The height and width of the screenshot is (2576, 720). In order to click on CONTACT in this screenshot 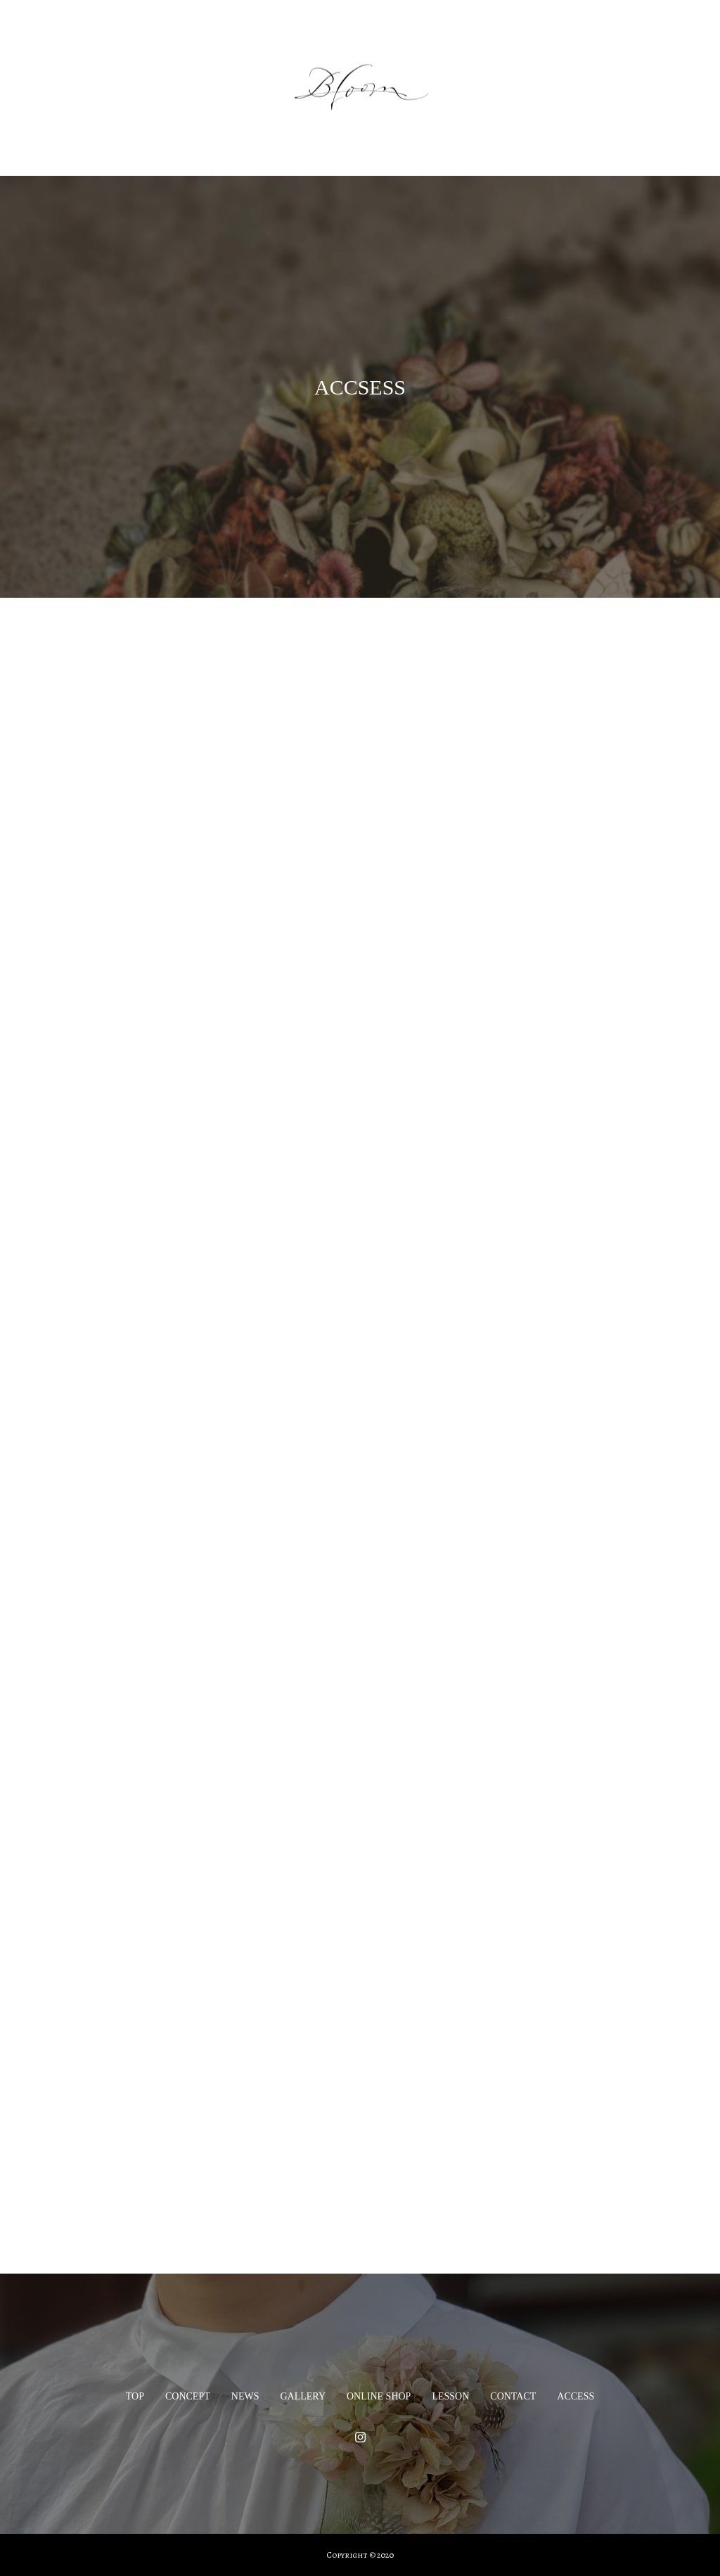, I will do `click(513, 2396)`.